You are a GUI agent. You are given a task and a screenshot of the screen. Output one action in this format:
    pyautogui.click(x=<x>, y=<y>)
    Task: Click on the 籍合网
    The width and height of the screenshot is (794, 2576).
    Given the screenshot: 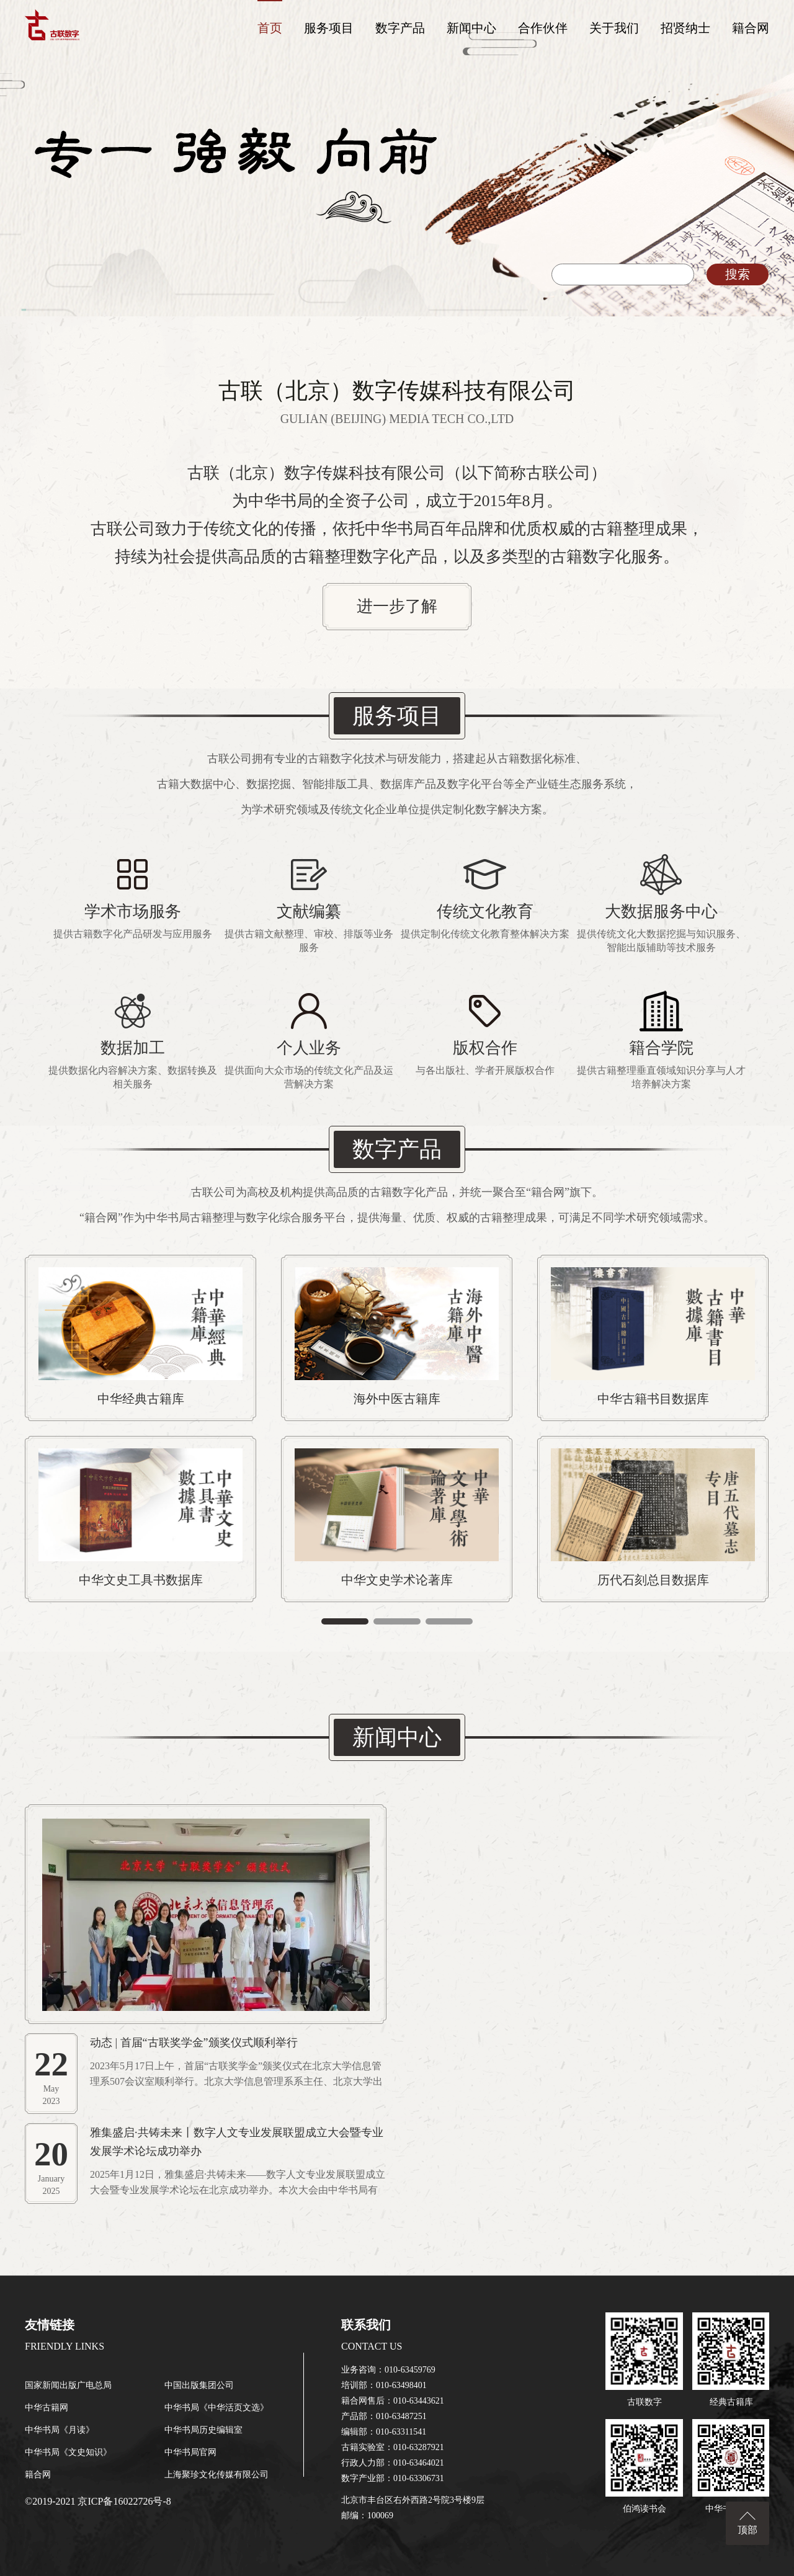 What is the action you would take?
    pyautogui.click(x=750, y=28)
    